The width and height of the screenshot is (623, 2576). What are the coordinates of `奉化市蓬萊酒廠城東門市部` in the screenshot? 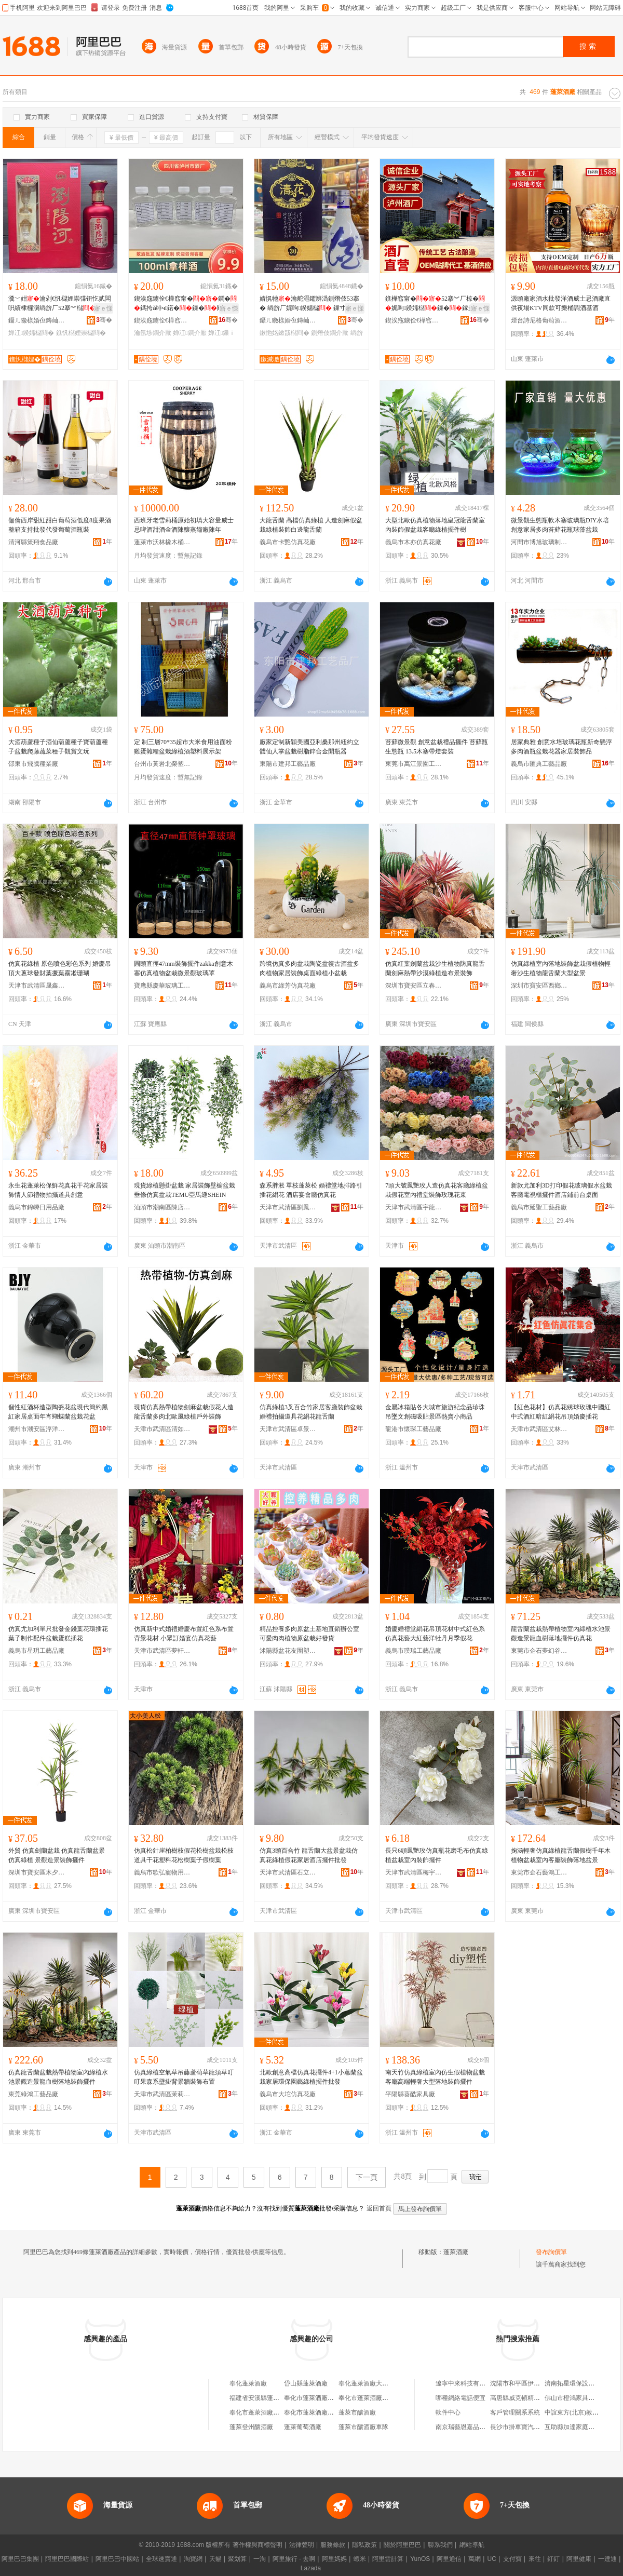 It's located at (321, 2412).